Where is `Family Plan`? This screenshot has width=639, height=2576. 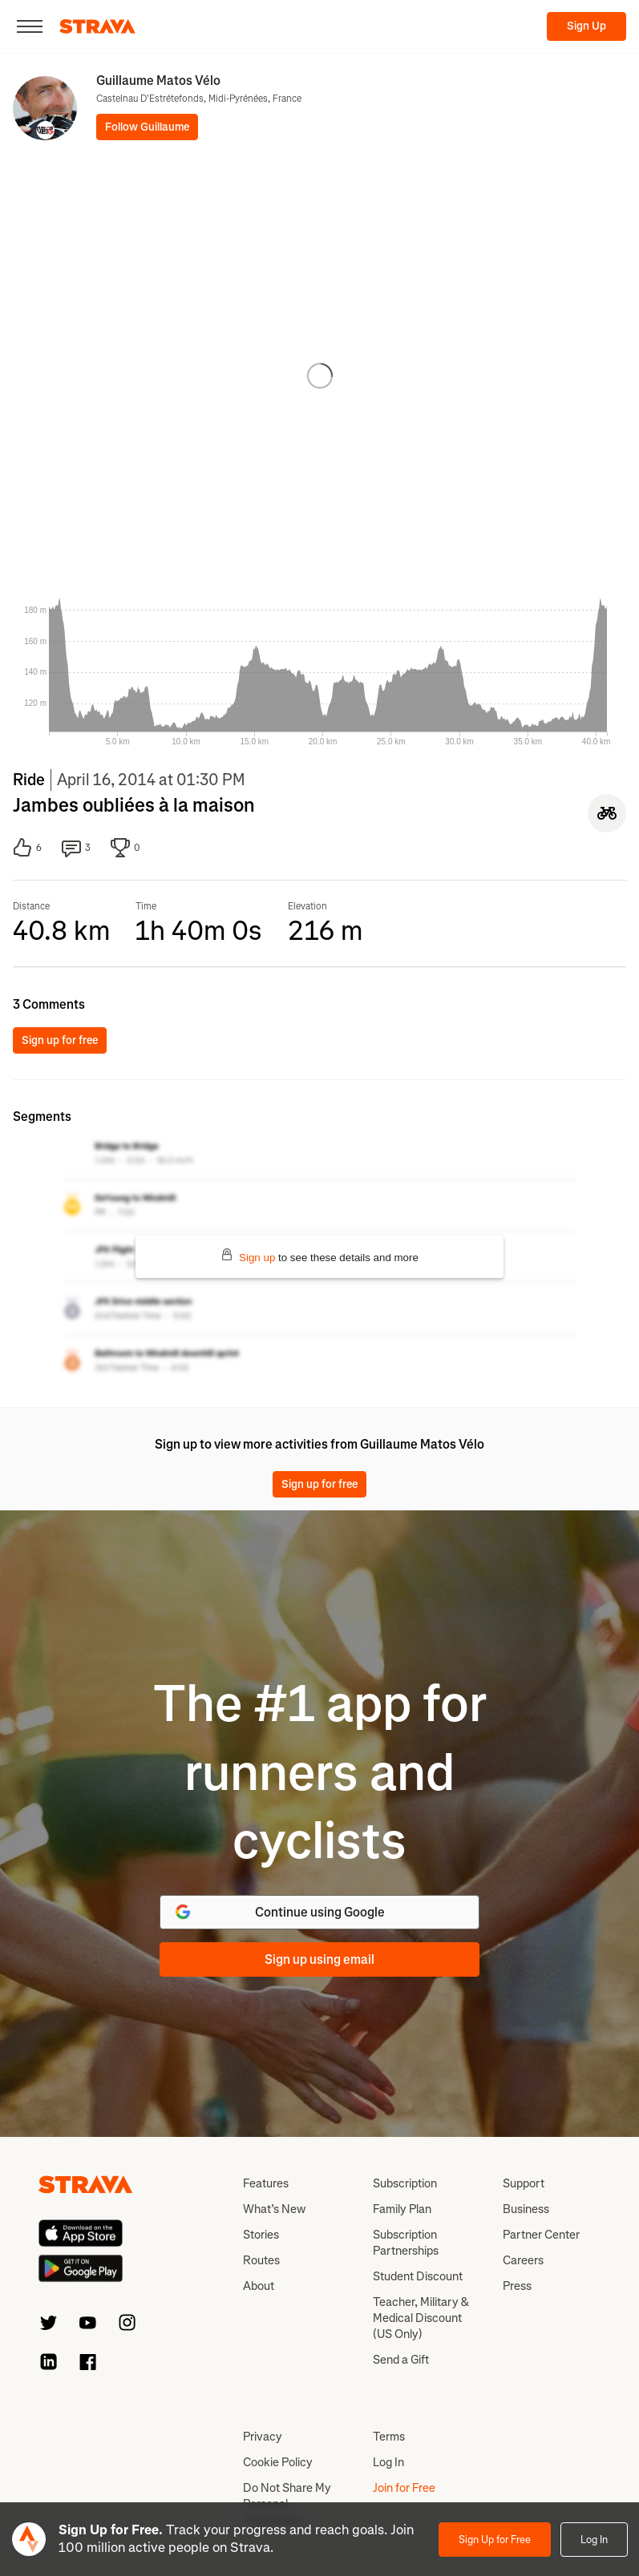 Family Plan is located at coordinates (402, 2209).